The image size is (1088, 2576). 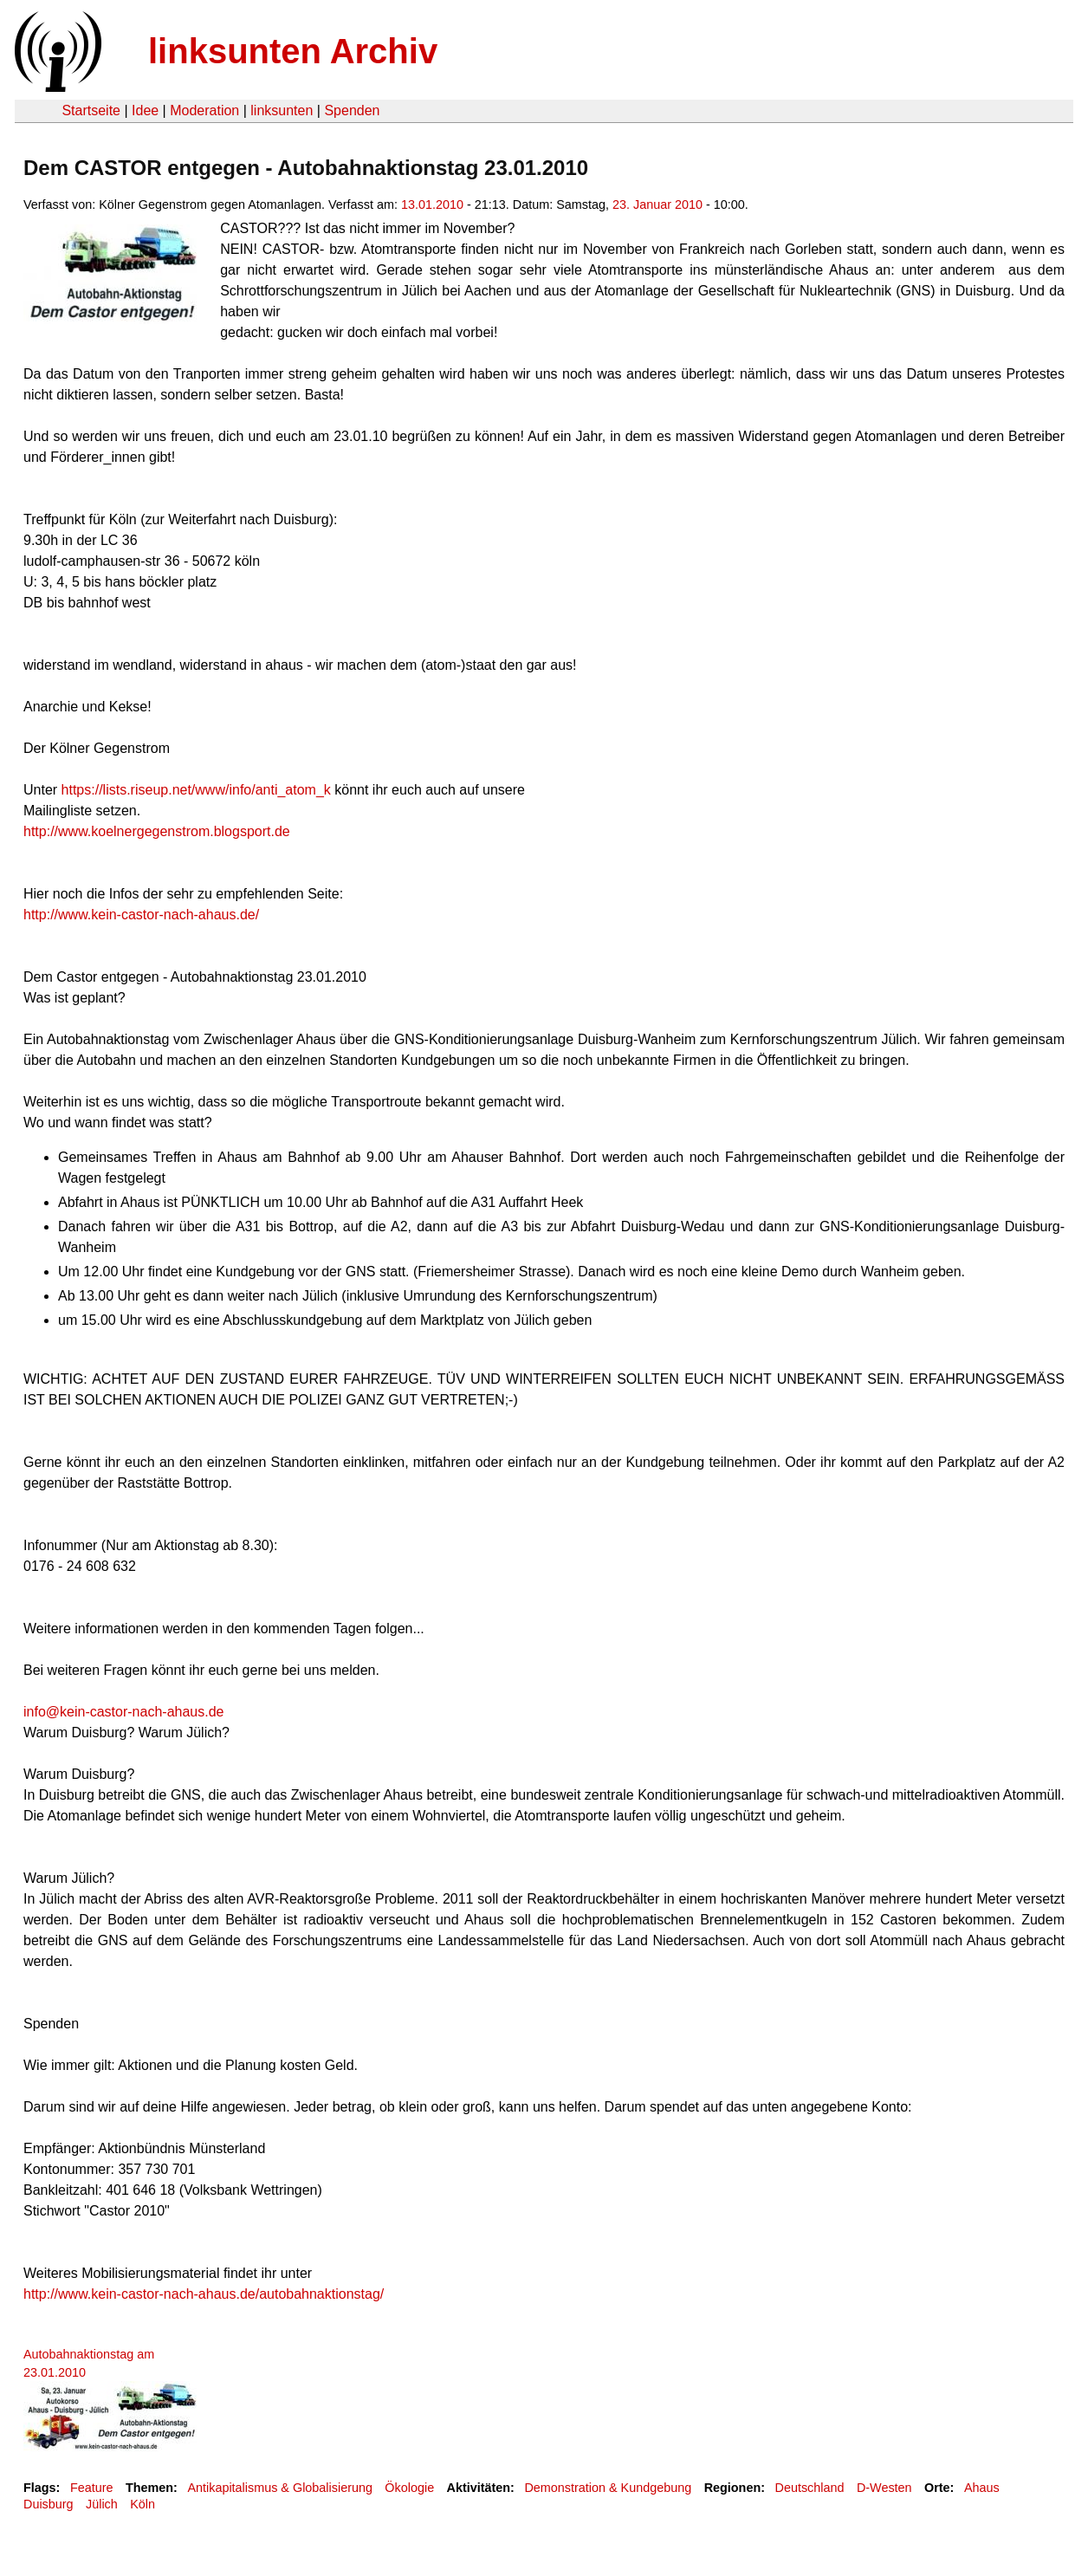 What do you see at coordinates (204, 110) in the screenshot?
I see `Moderation` at bounding box center [204, 110].